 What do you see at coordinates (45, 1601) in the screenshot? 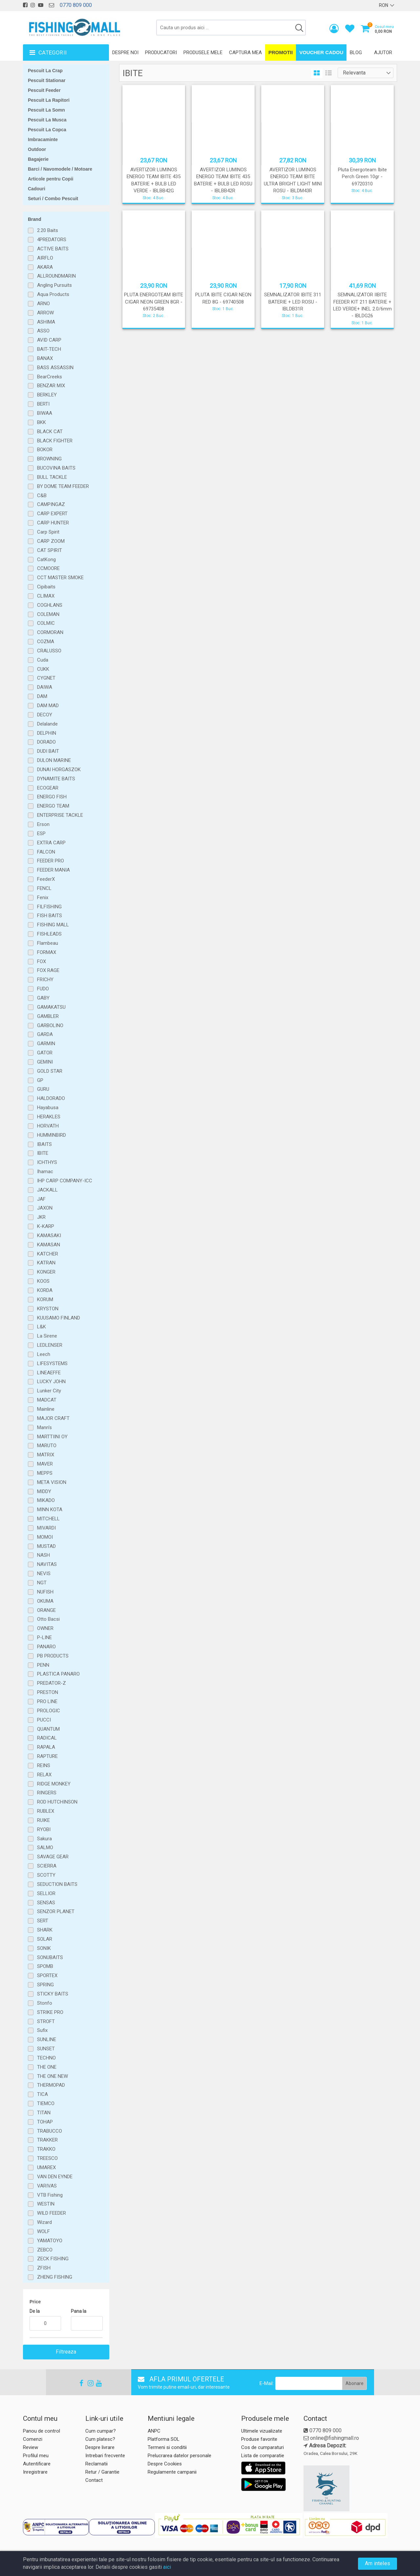
I see `OKUMA` at bounding box center [45, 1601].